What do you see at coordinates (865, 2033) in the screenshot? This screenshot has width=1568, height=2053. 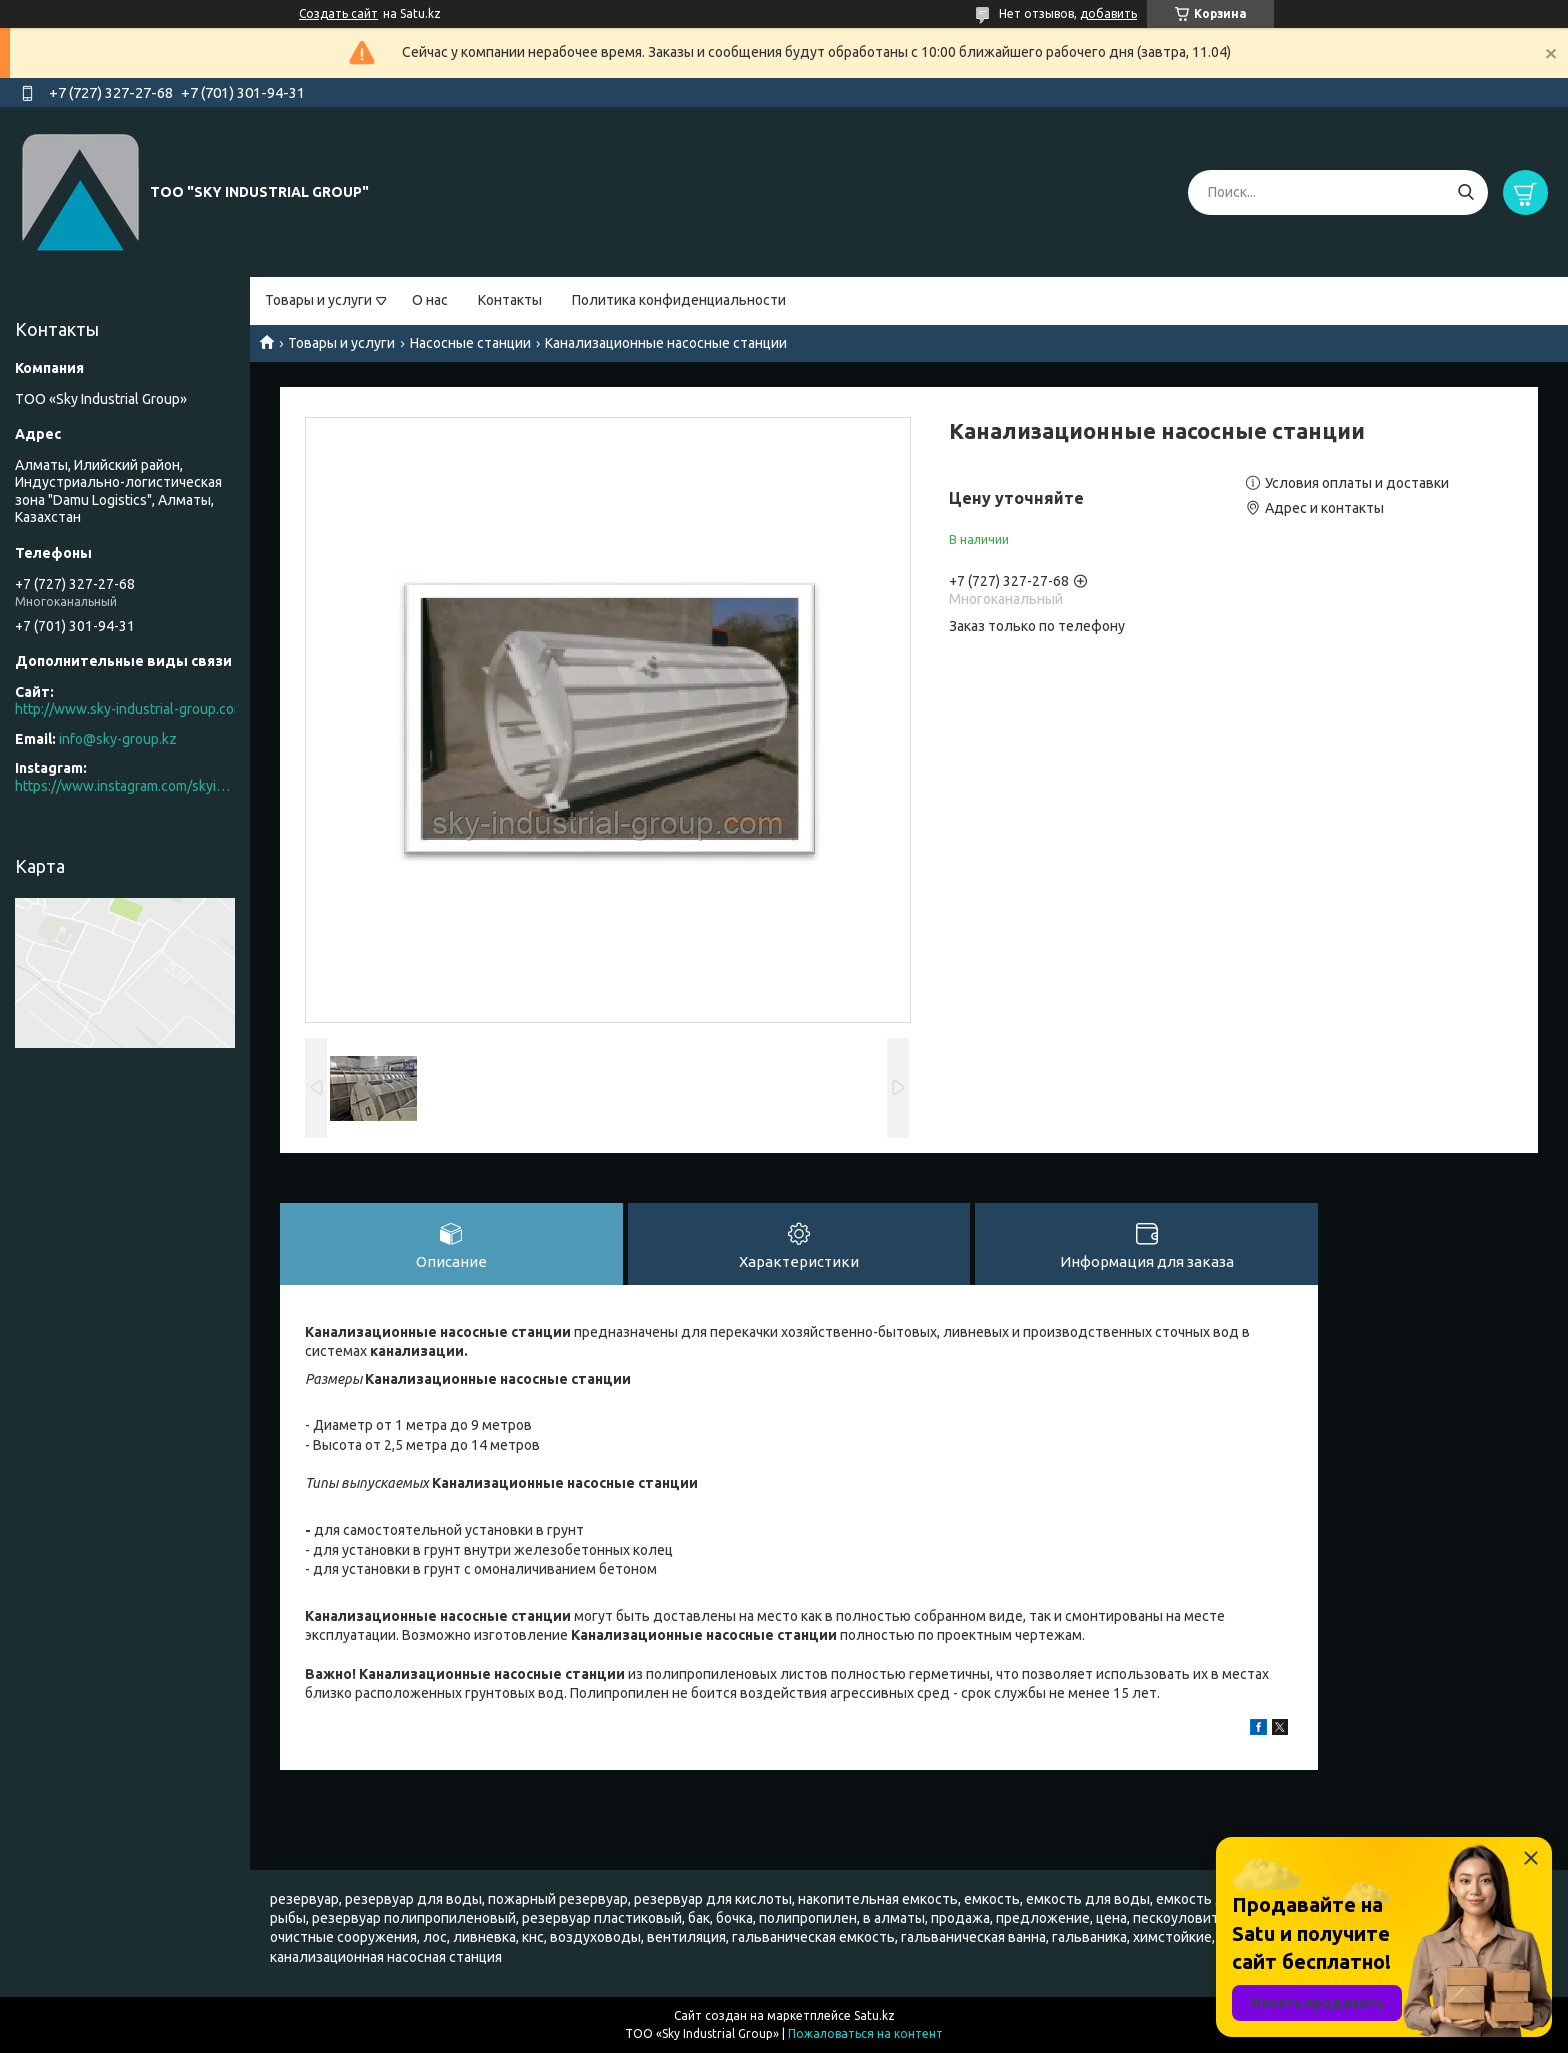 I see `Пожаловаться на контент` at bounding box center [865, 2033].